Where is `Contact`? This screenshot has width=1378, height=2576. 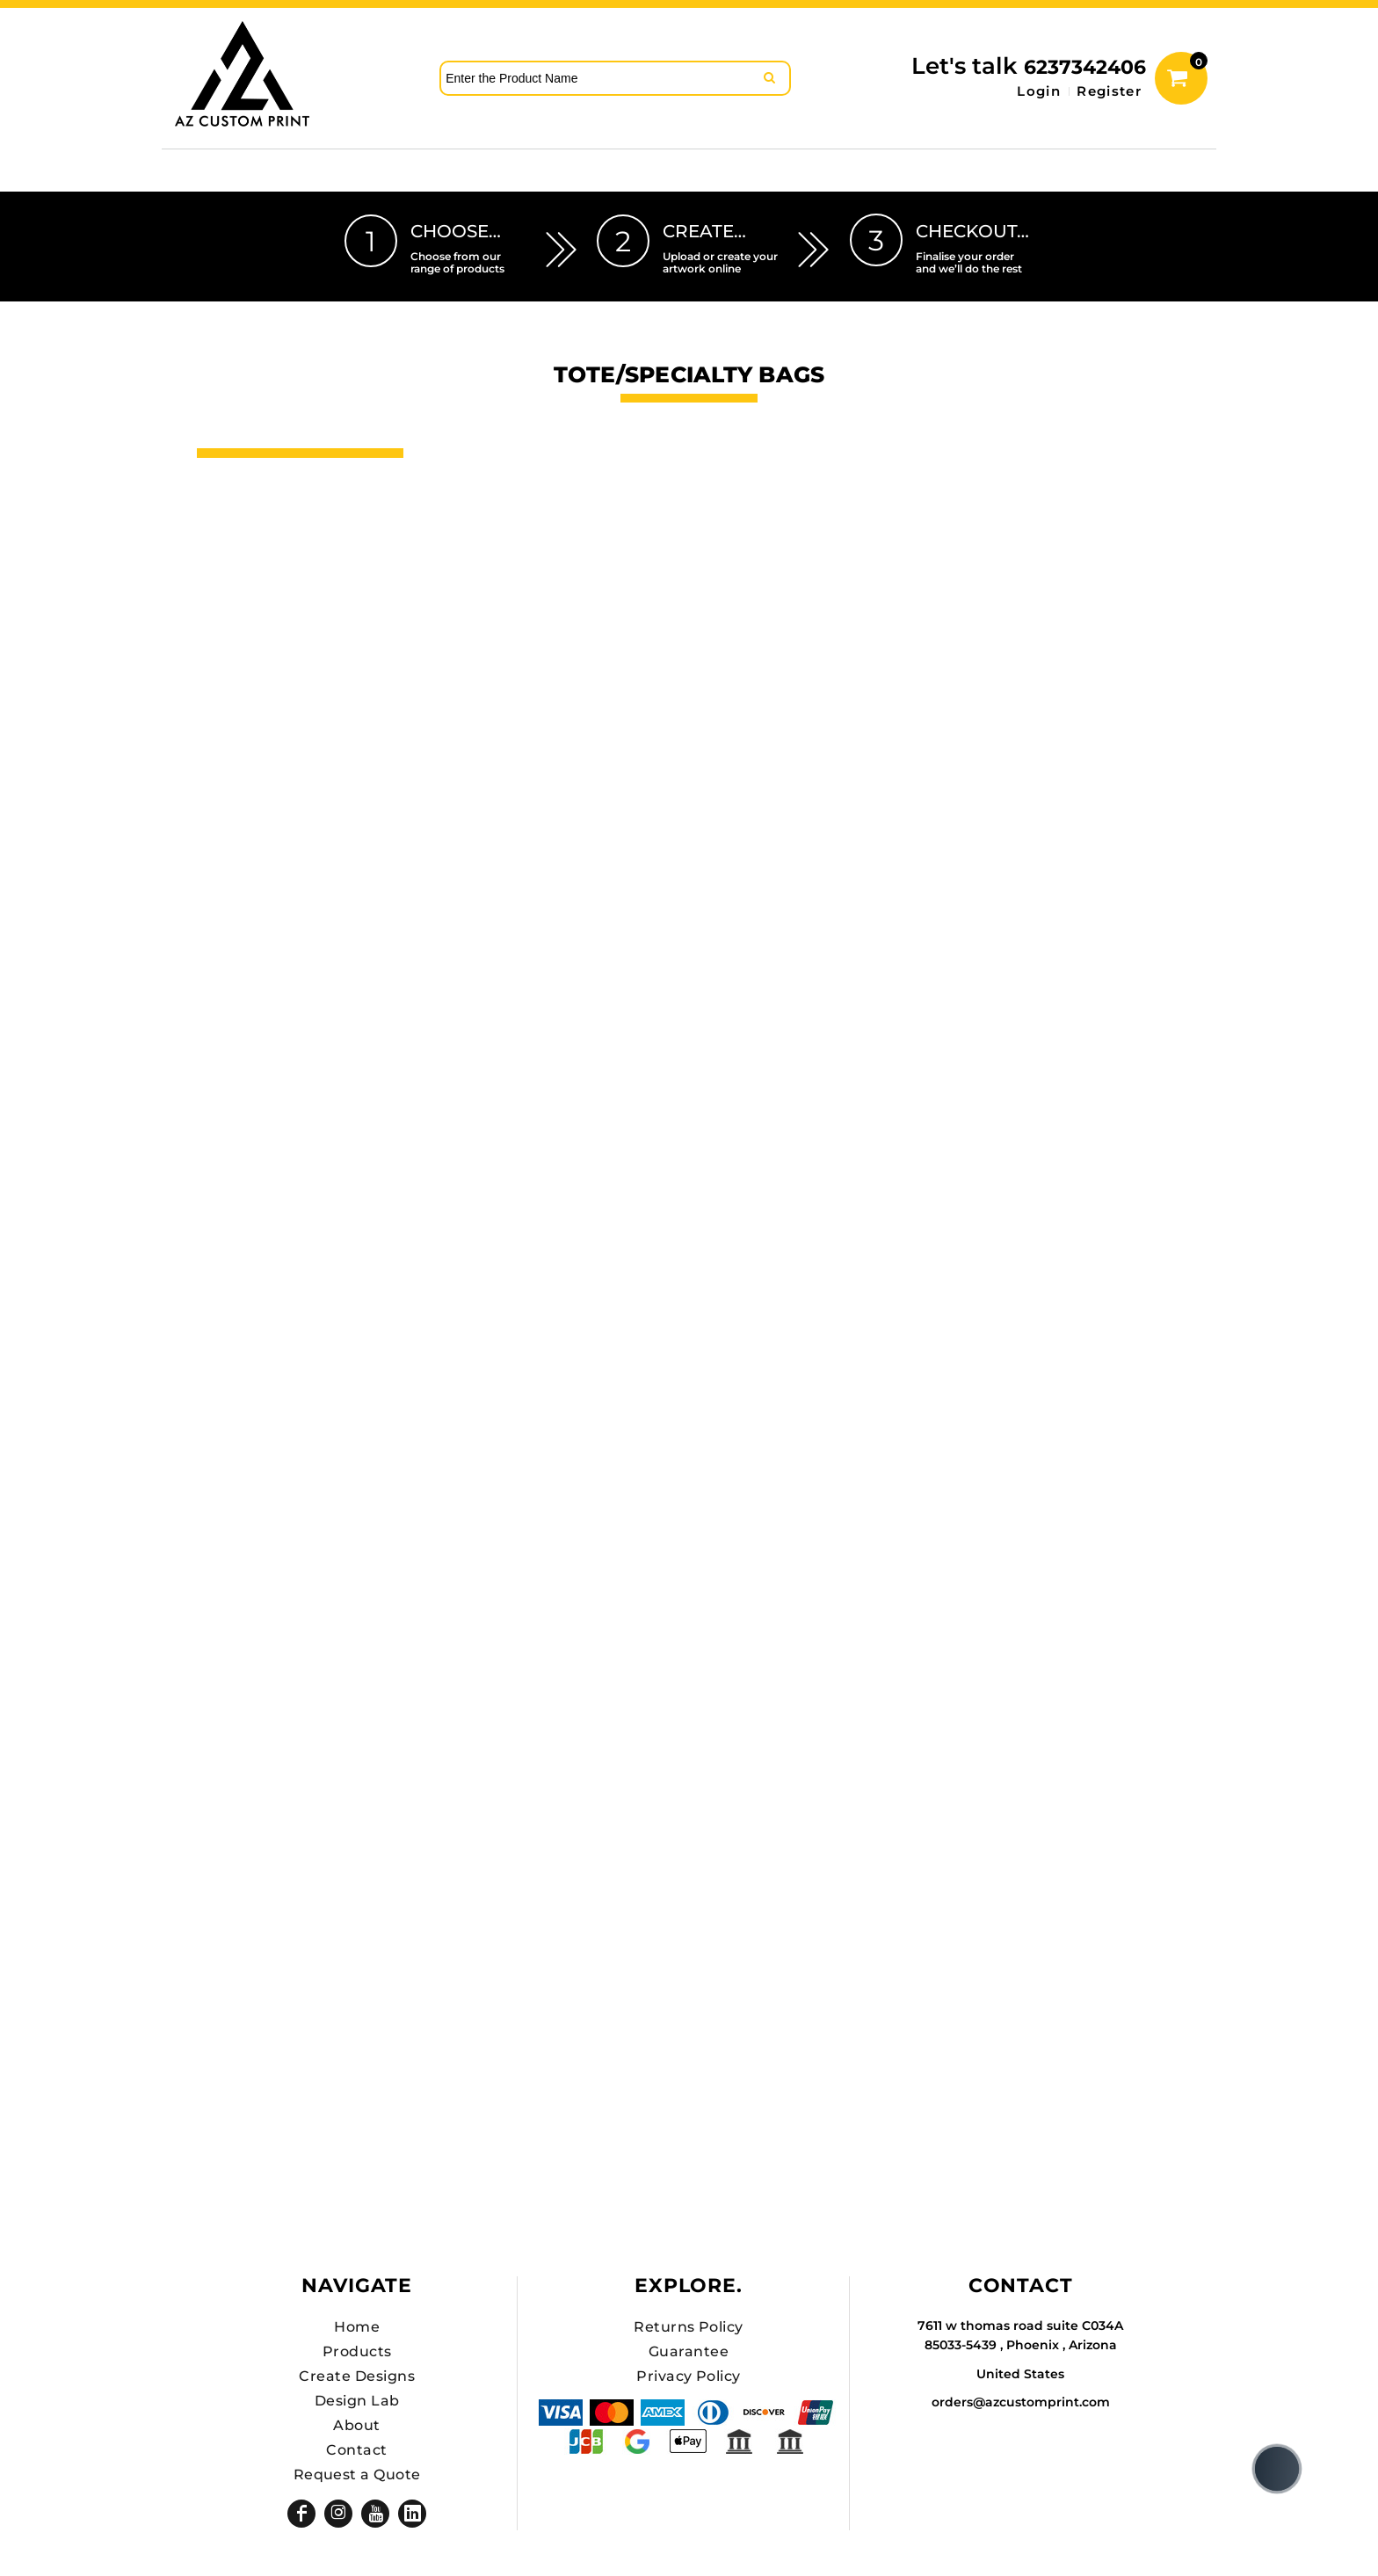
Contact is located at coordinates (356, 2450).